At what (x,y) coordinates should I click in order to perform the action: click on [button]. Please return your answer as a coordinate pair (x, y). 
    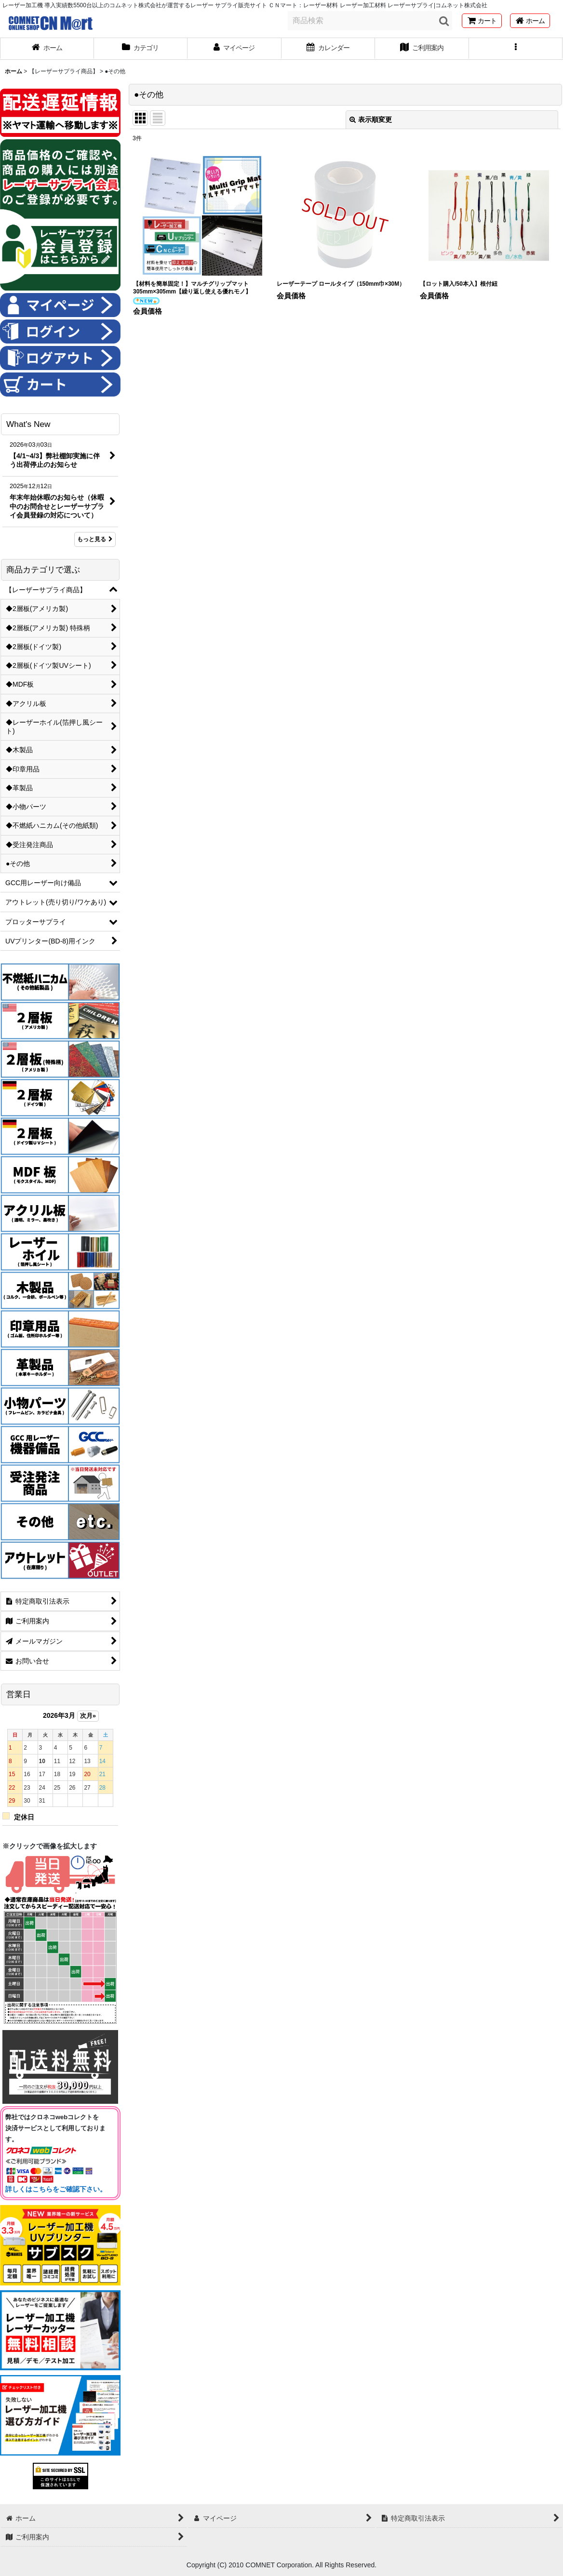
    Looking at the image, I should click on (516, 48).